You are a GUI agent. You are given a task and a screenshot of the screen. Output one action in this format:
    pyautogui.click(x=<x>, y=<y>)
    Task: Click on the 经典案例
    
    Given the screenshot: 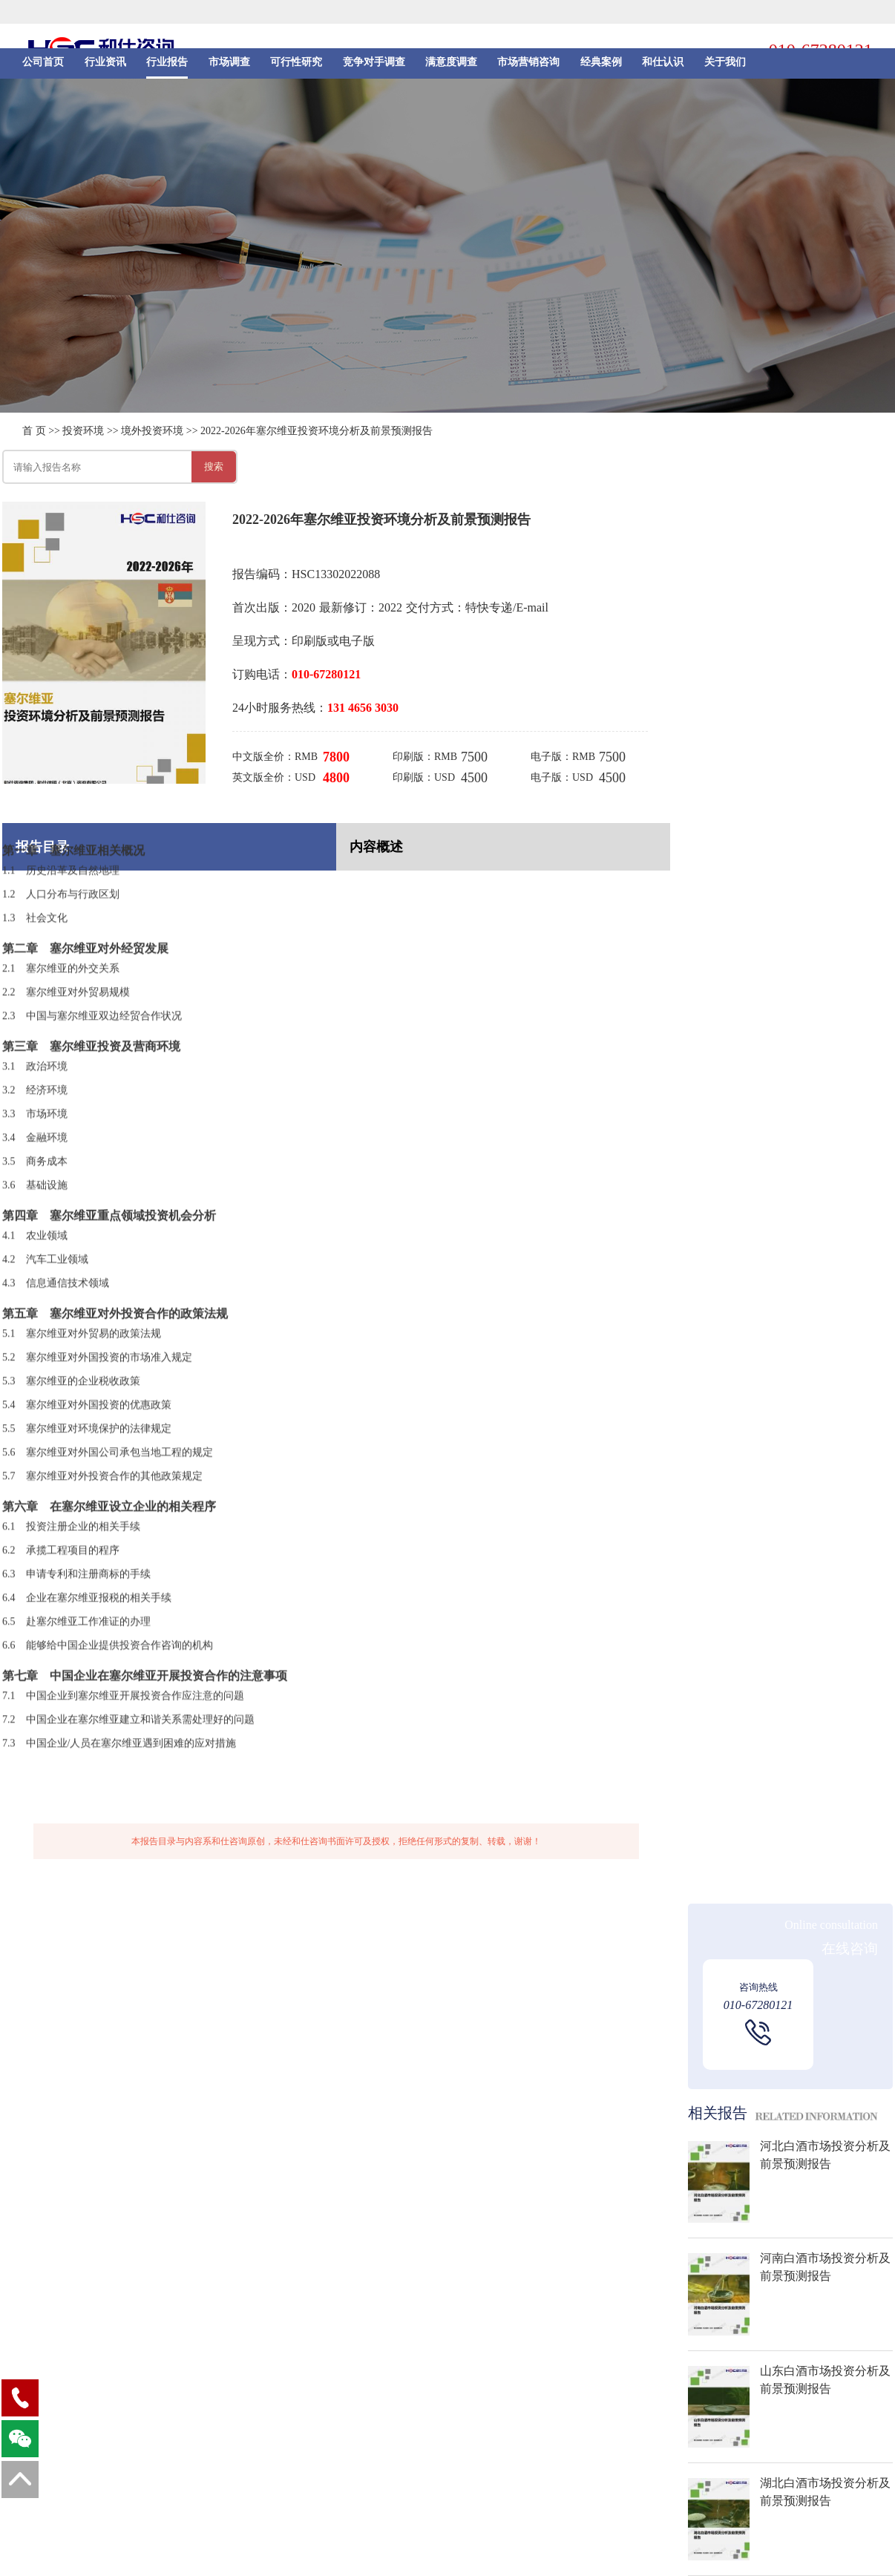 What is the action you would take?
    pyautogui.click(x=601, y=67)
    